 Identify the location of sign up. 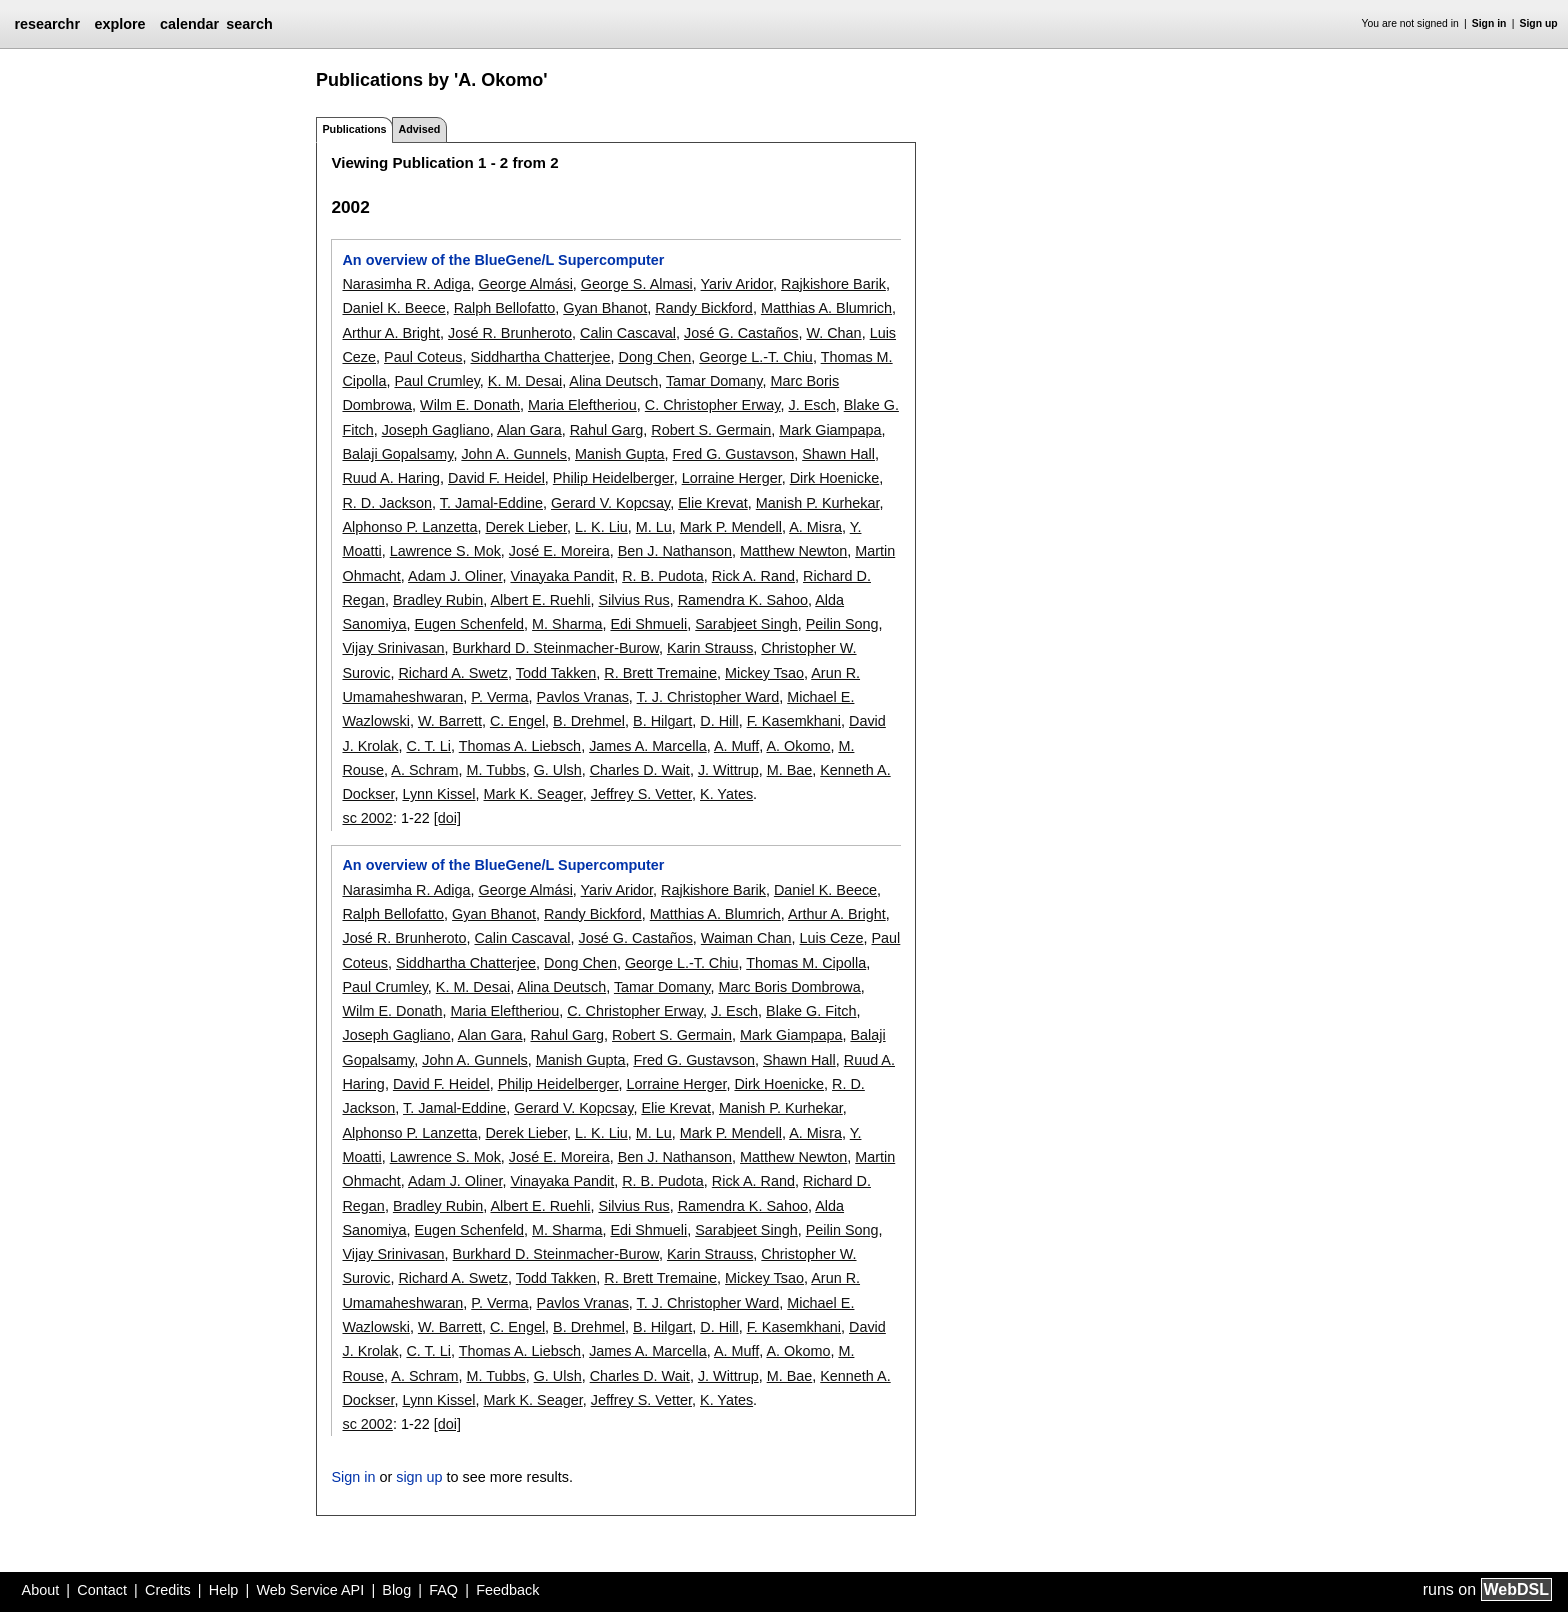
(419, 1477).